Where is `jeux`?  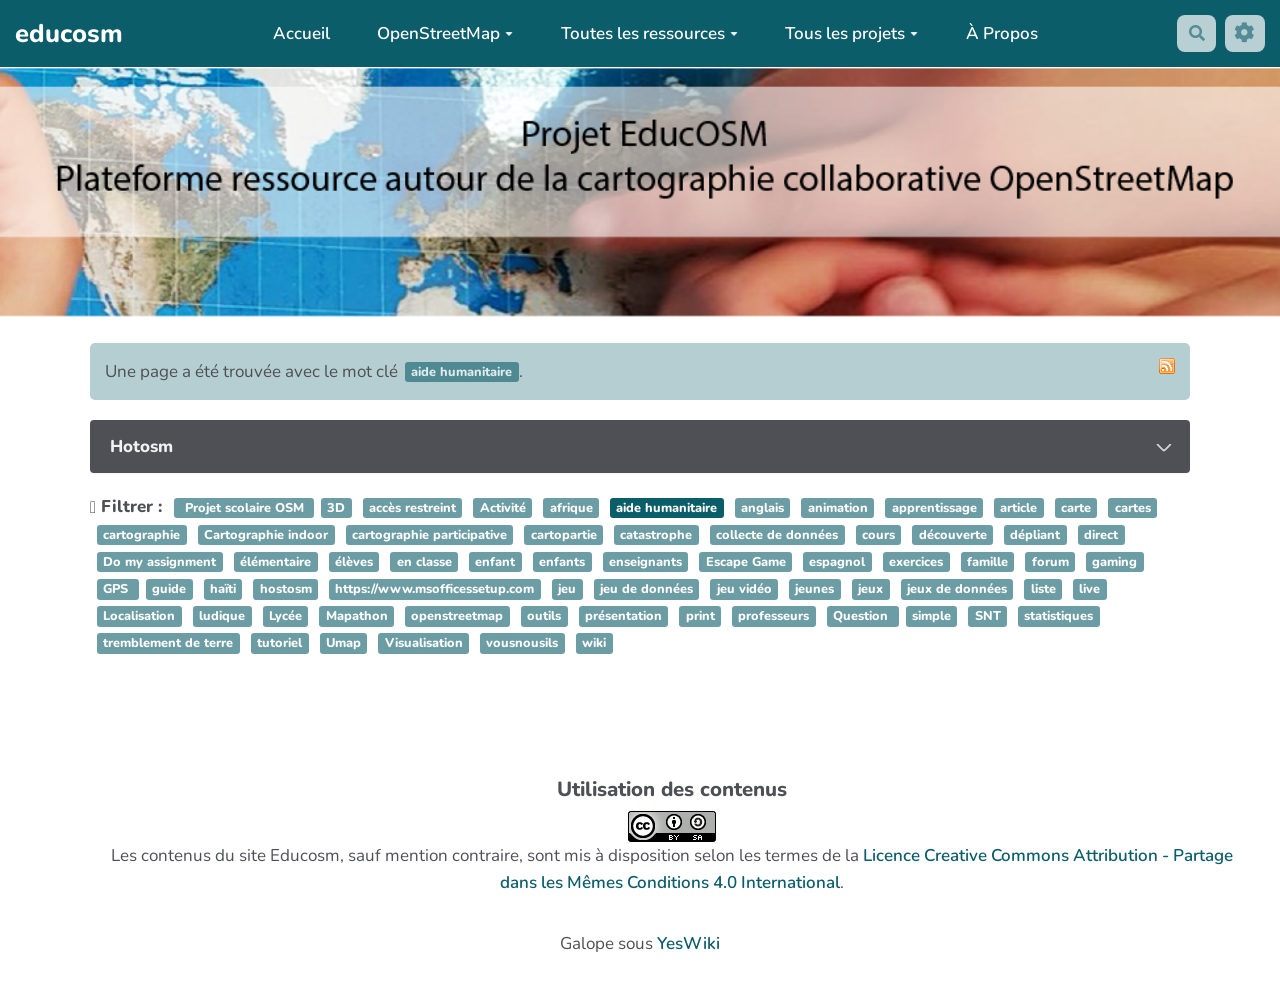 jeux is located at coordinates (870, 589).